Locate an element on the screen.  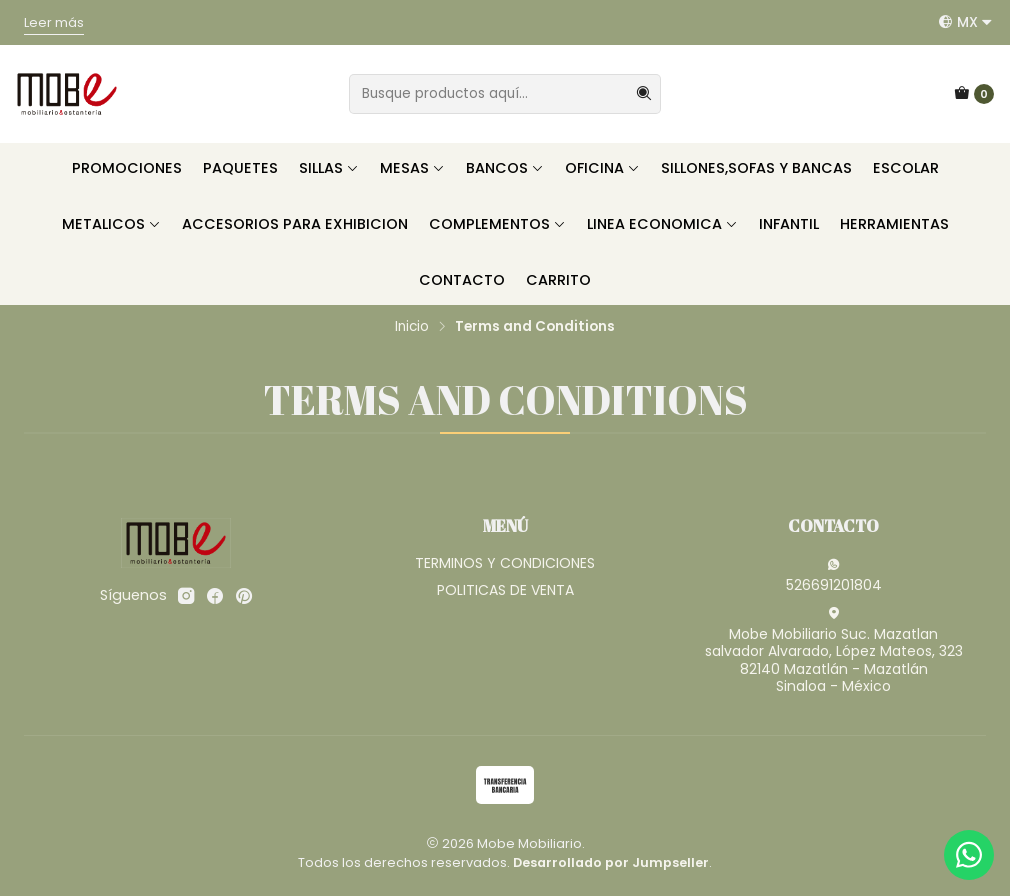
INFANTIL is located at coordinates (789, 224).